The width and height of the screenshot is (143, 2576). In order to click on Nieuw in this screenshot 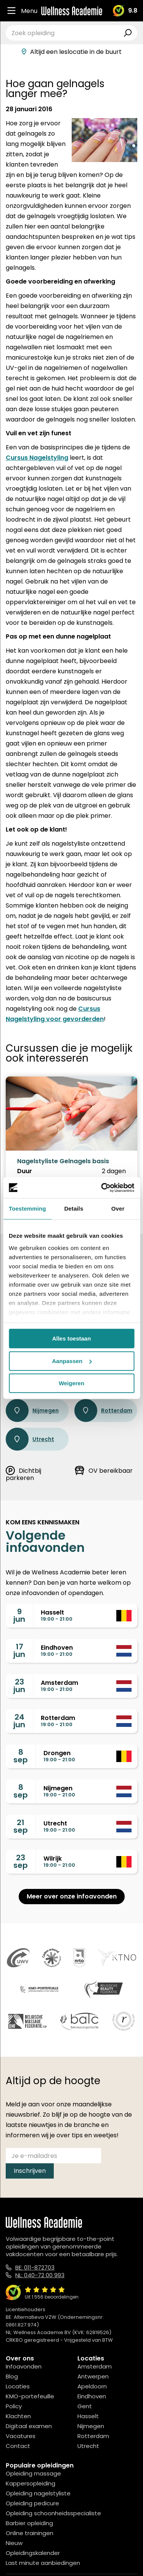, I will do `click(14, 2543)`.